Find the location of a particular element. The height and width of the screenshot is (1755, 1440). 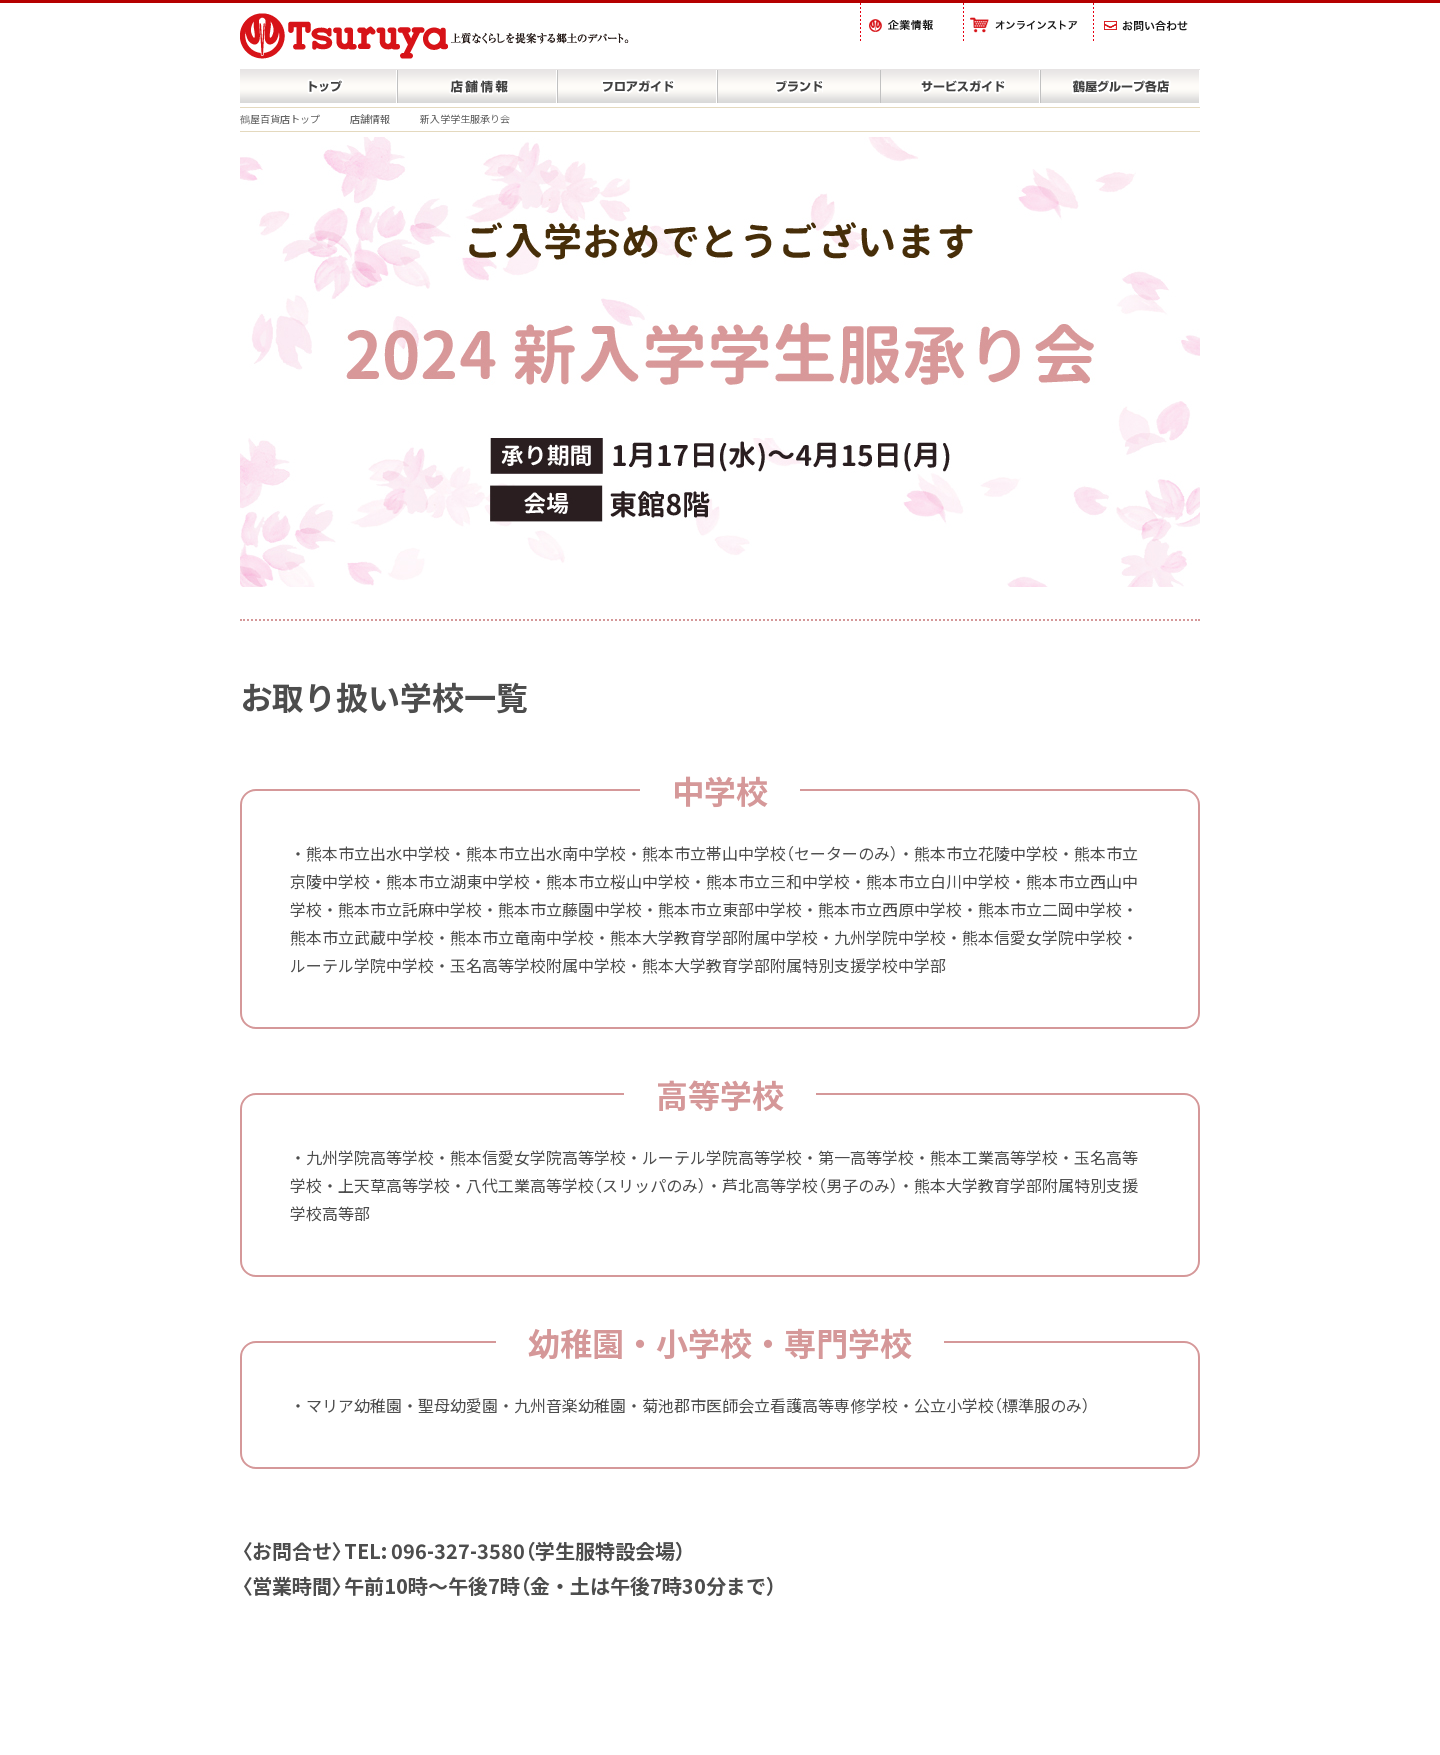

店舗情報 is located at coordinates (370, 118).